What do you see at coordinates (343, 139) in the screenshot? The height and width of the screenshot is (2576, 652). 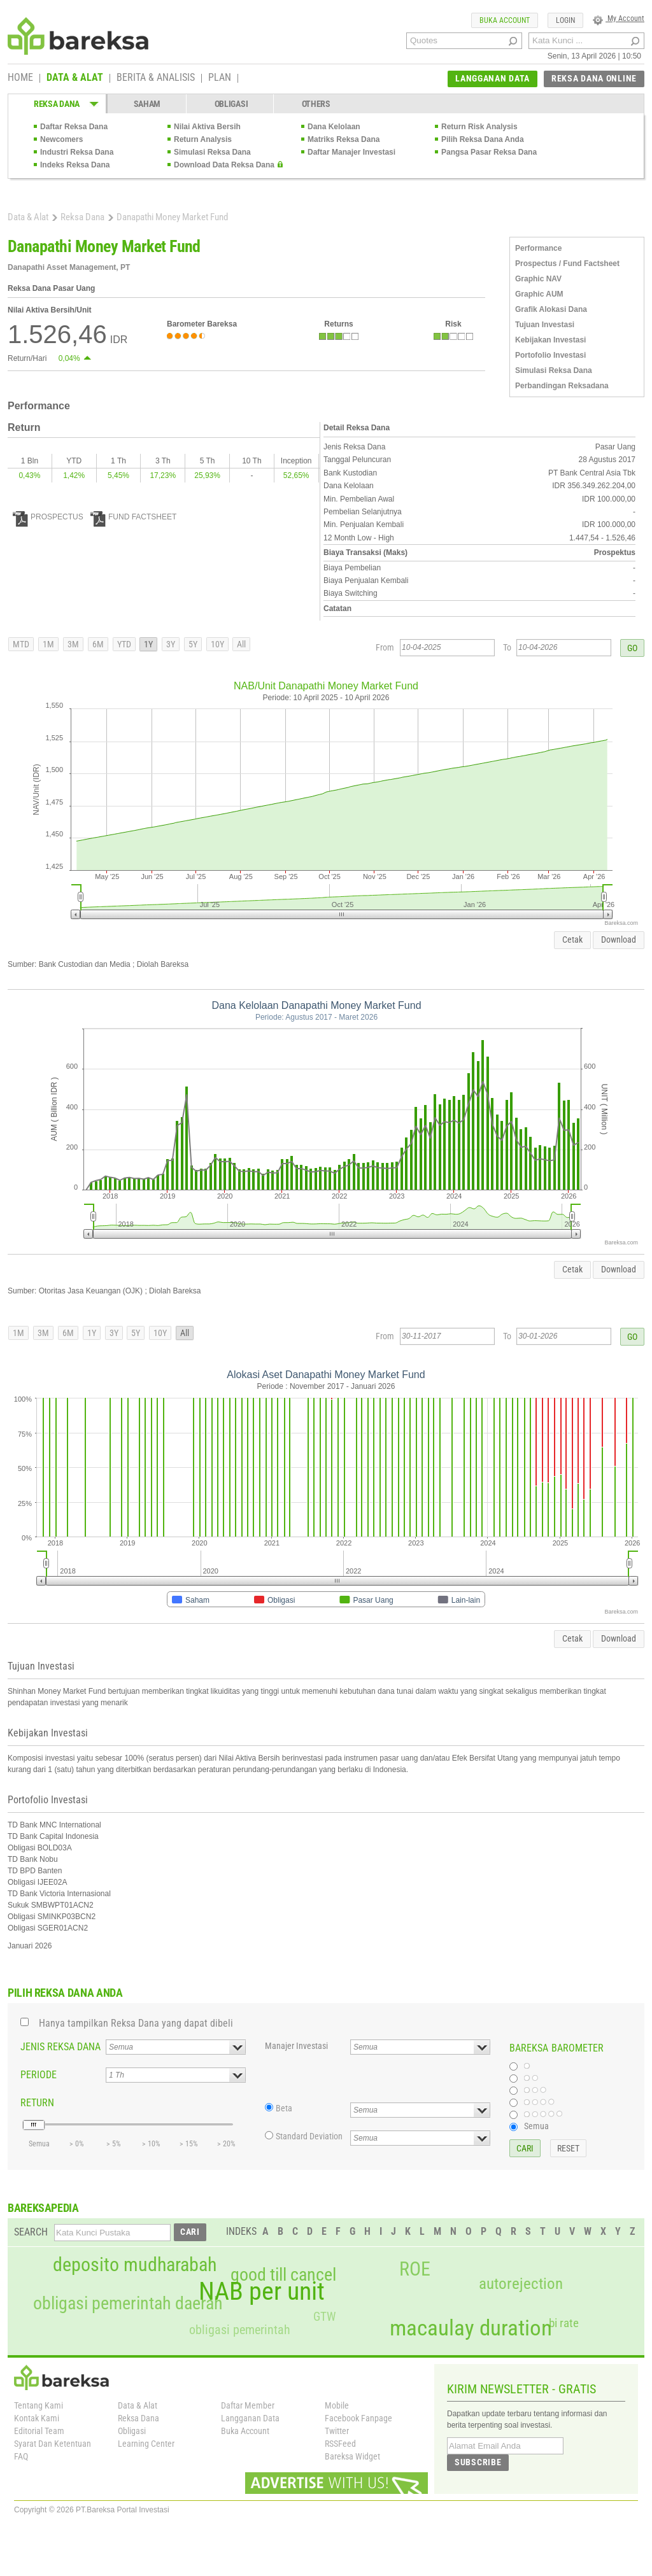 I see `Matriks Reksa Dana` at bounding box center [343, 139].